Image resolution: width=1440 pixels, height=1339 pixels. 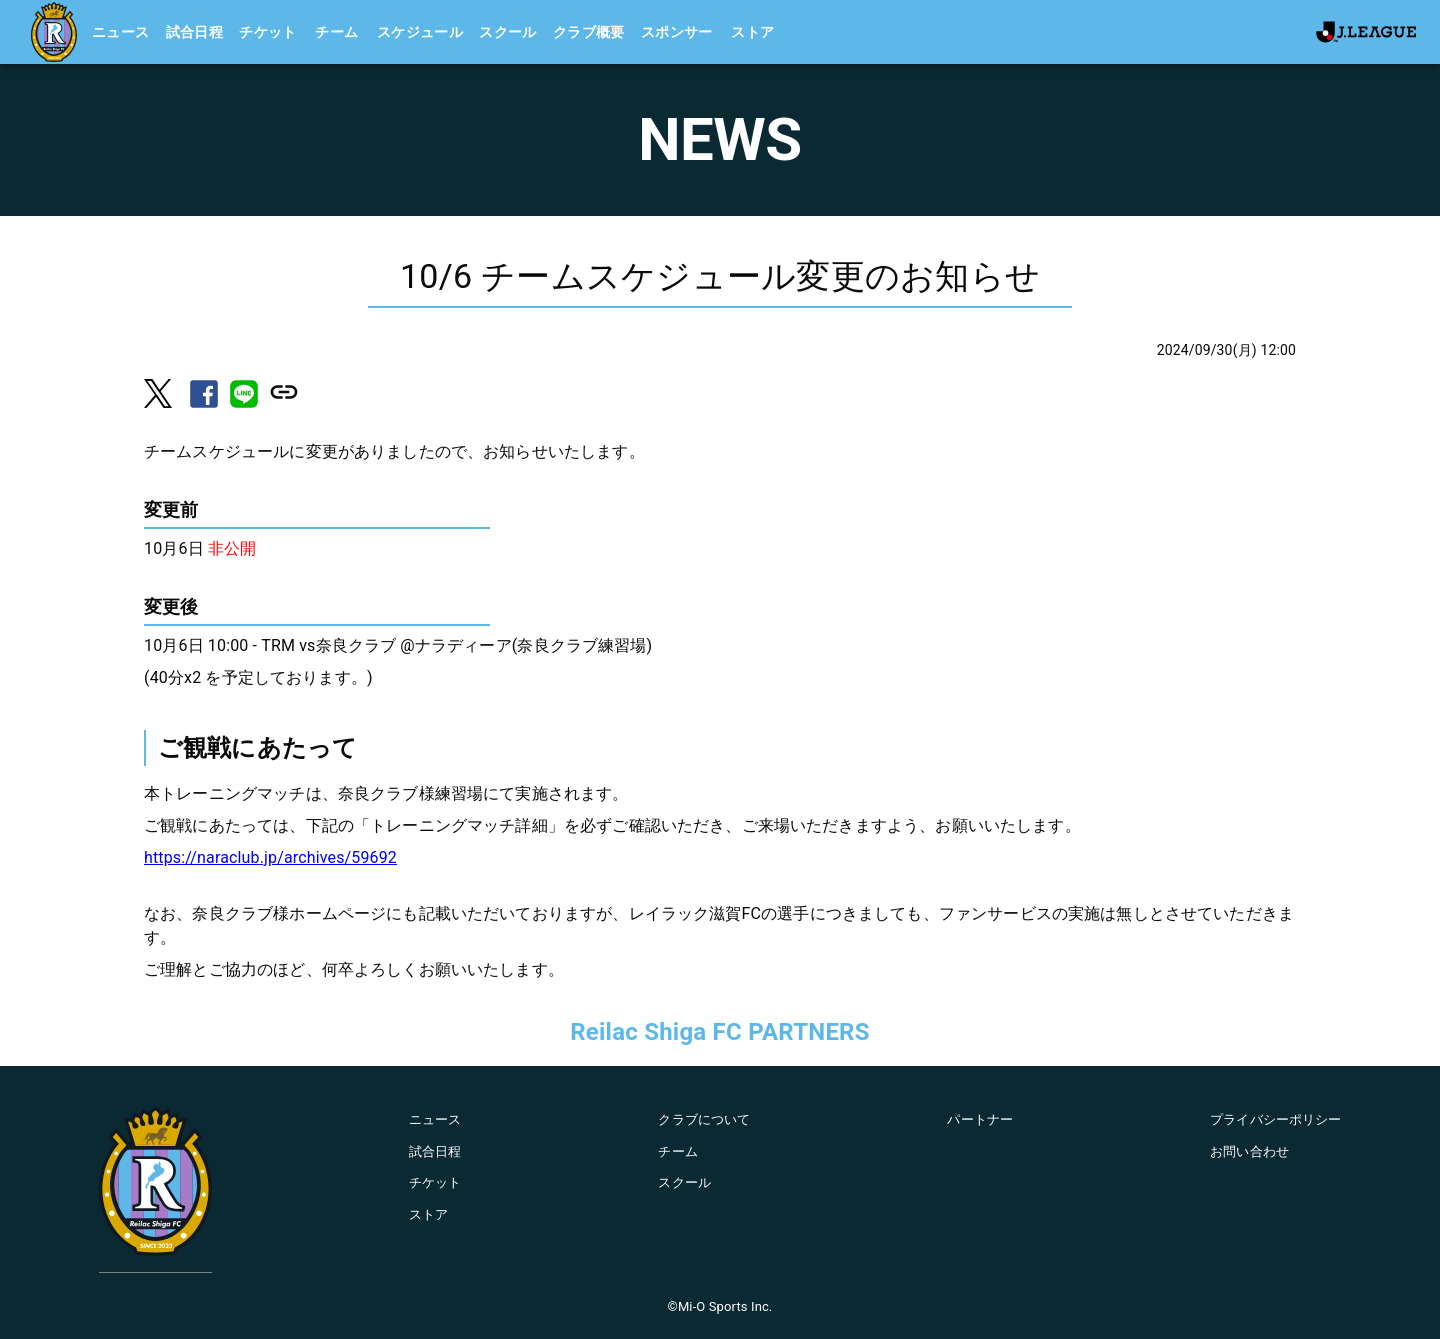 I want to click on クラブ概要, so click(x=589, y=32).